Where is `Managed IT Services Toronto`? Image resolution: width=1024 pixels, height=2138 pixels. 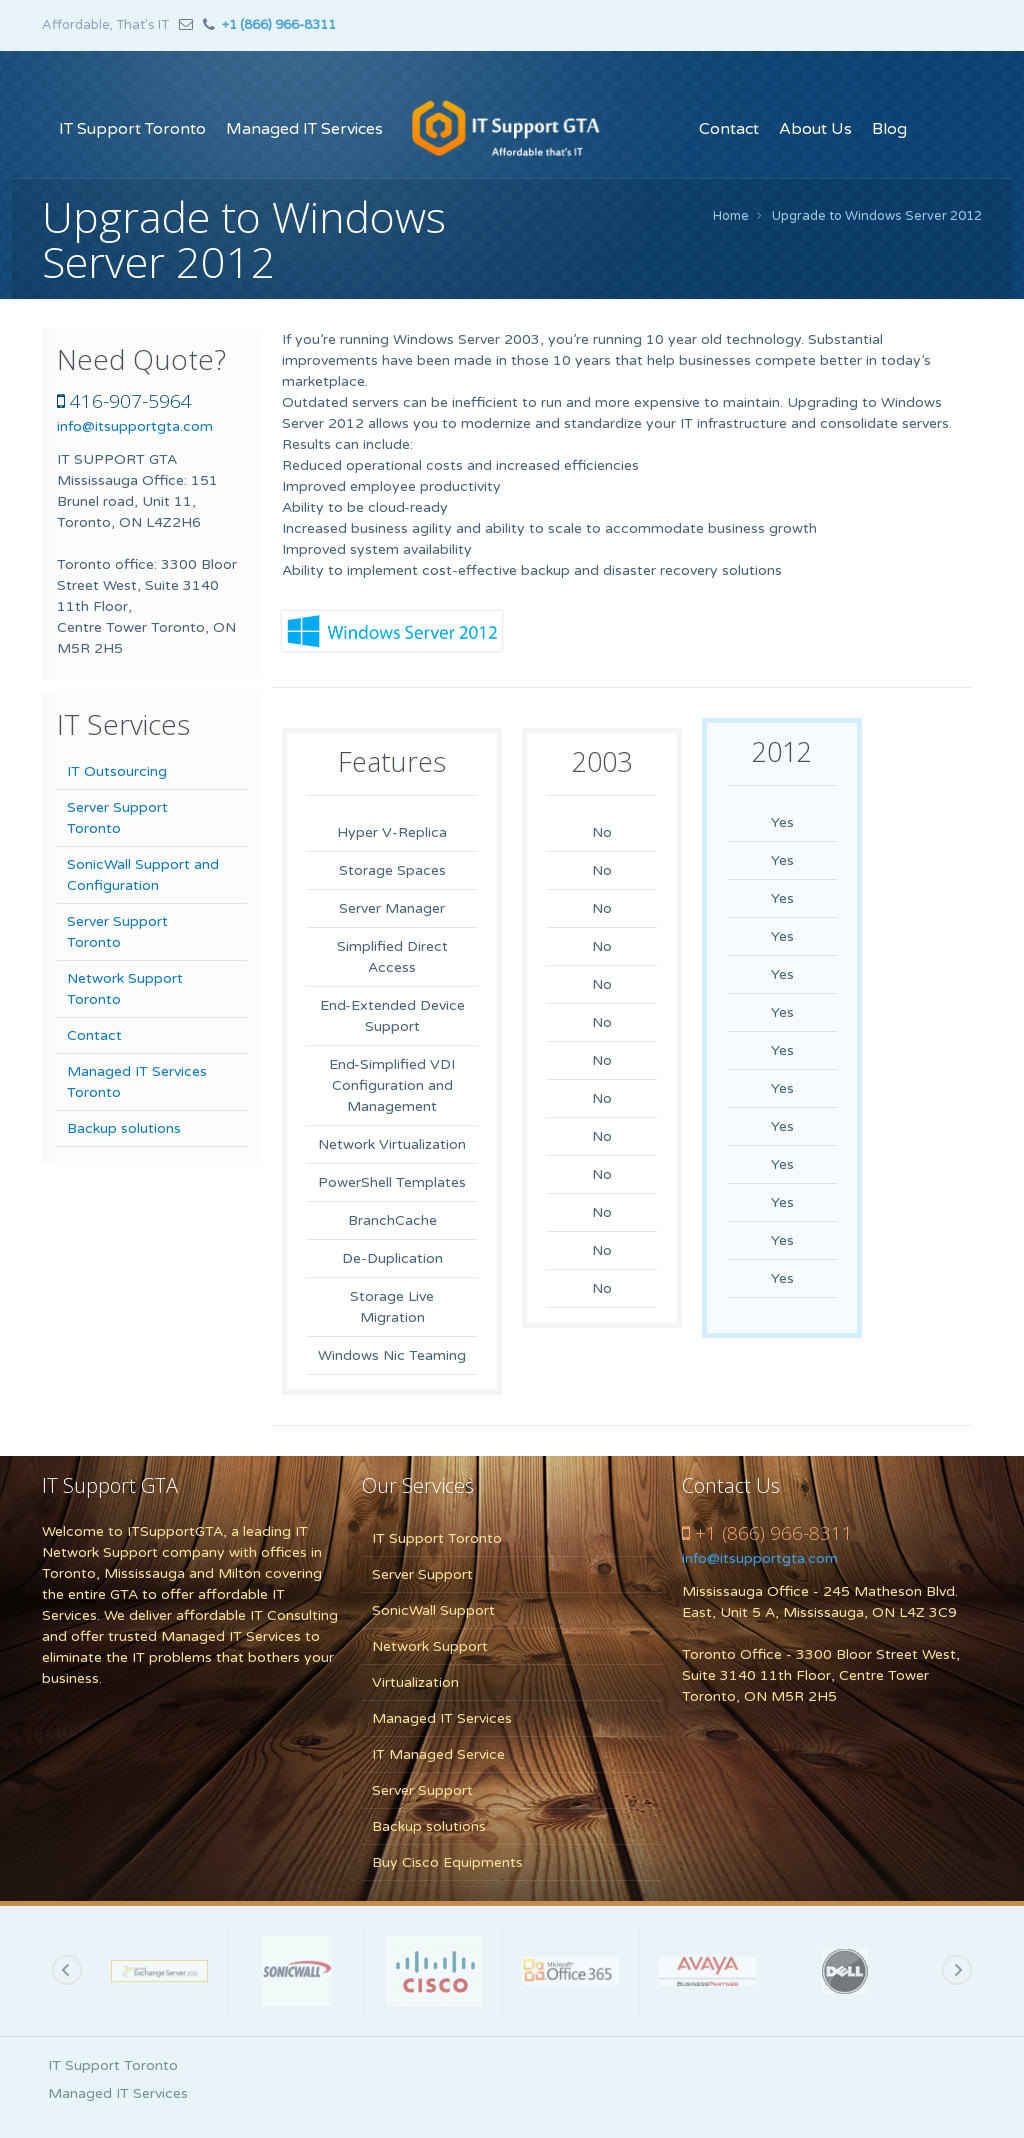 Managed IT Services Toronto is located at coordinates (137, 1082).